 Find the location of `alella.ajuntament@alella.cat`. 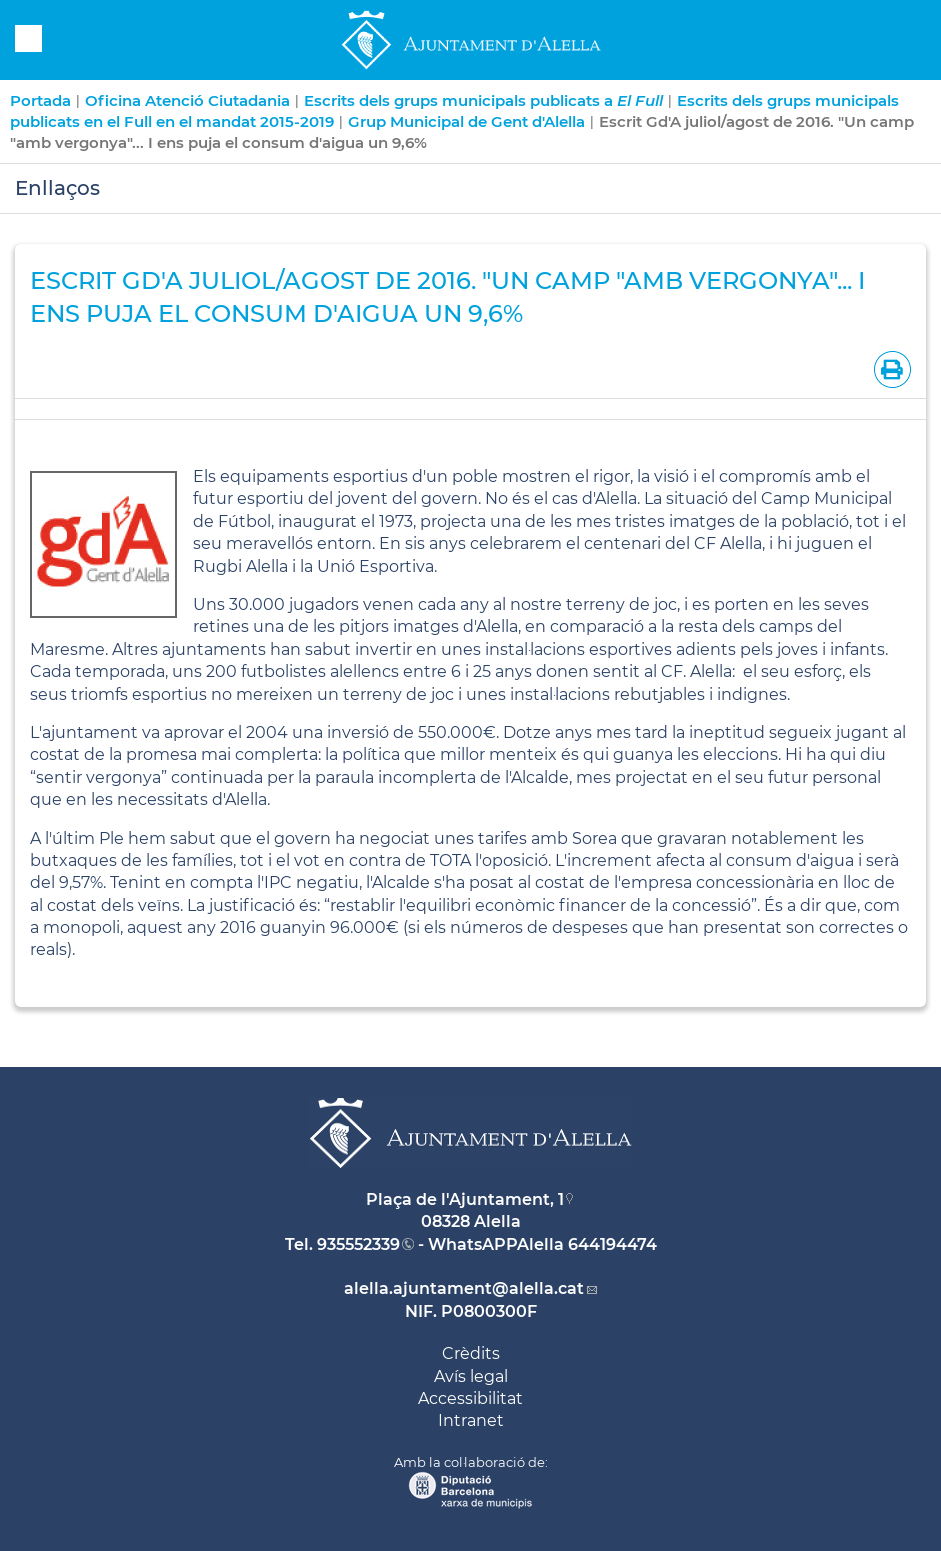

alella.ajuntament@alella.cat is located at coordinates (464, 1288).